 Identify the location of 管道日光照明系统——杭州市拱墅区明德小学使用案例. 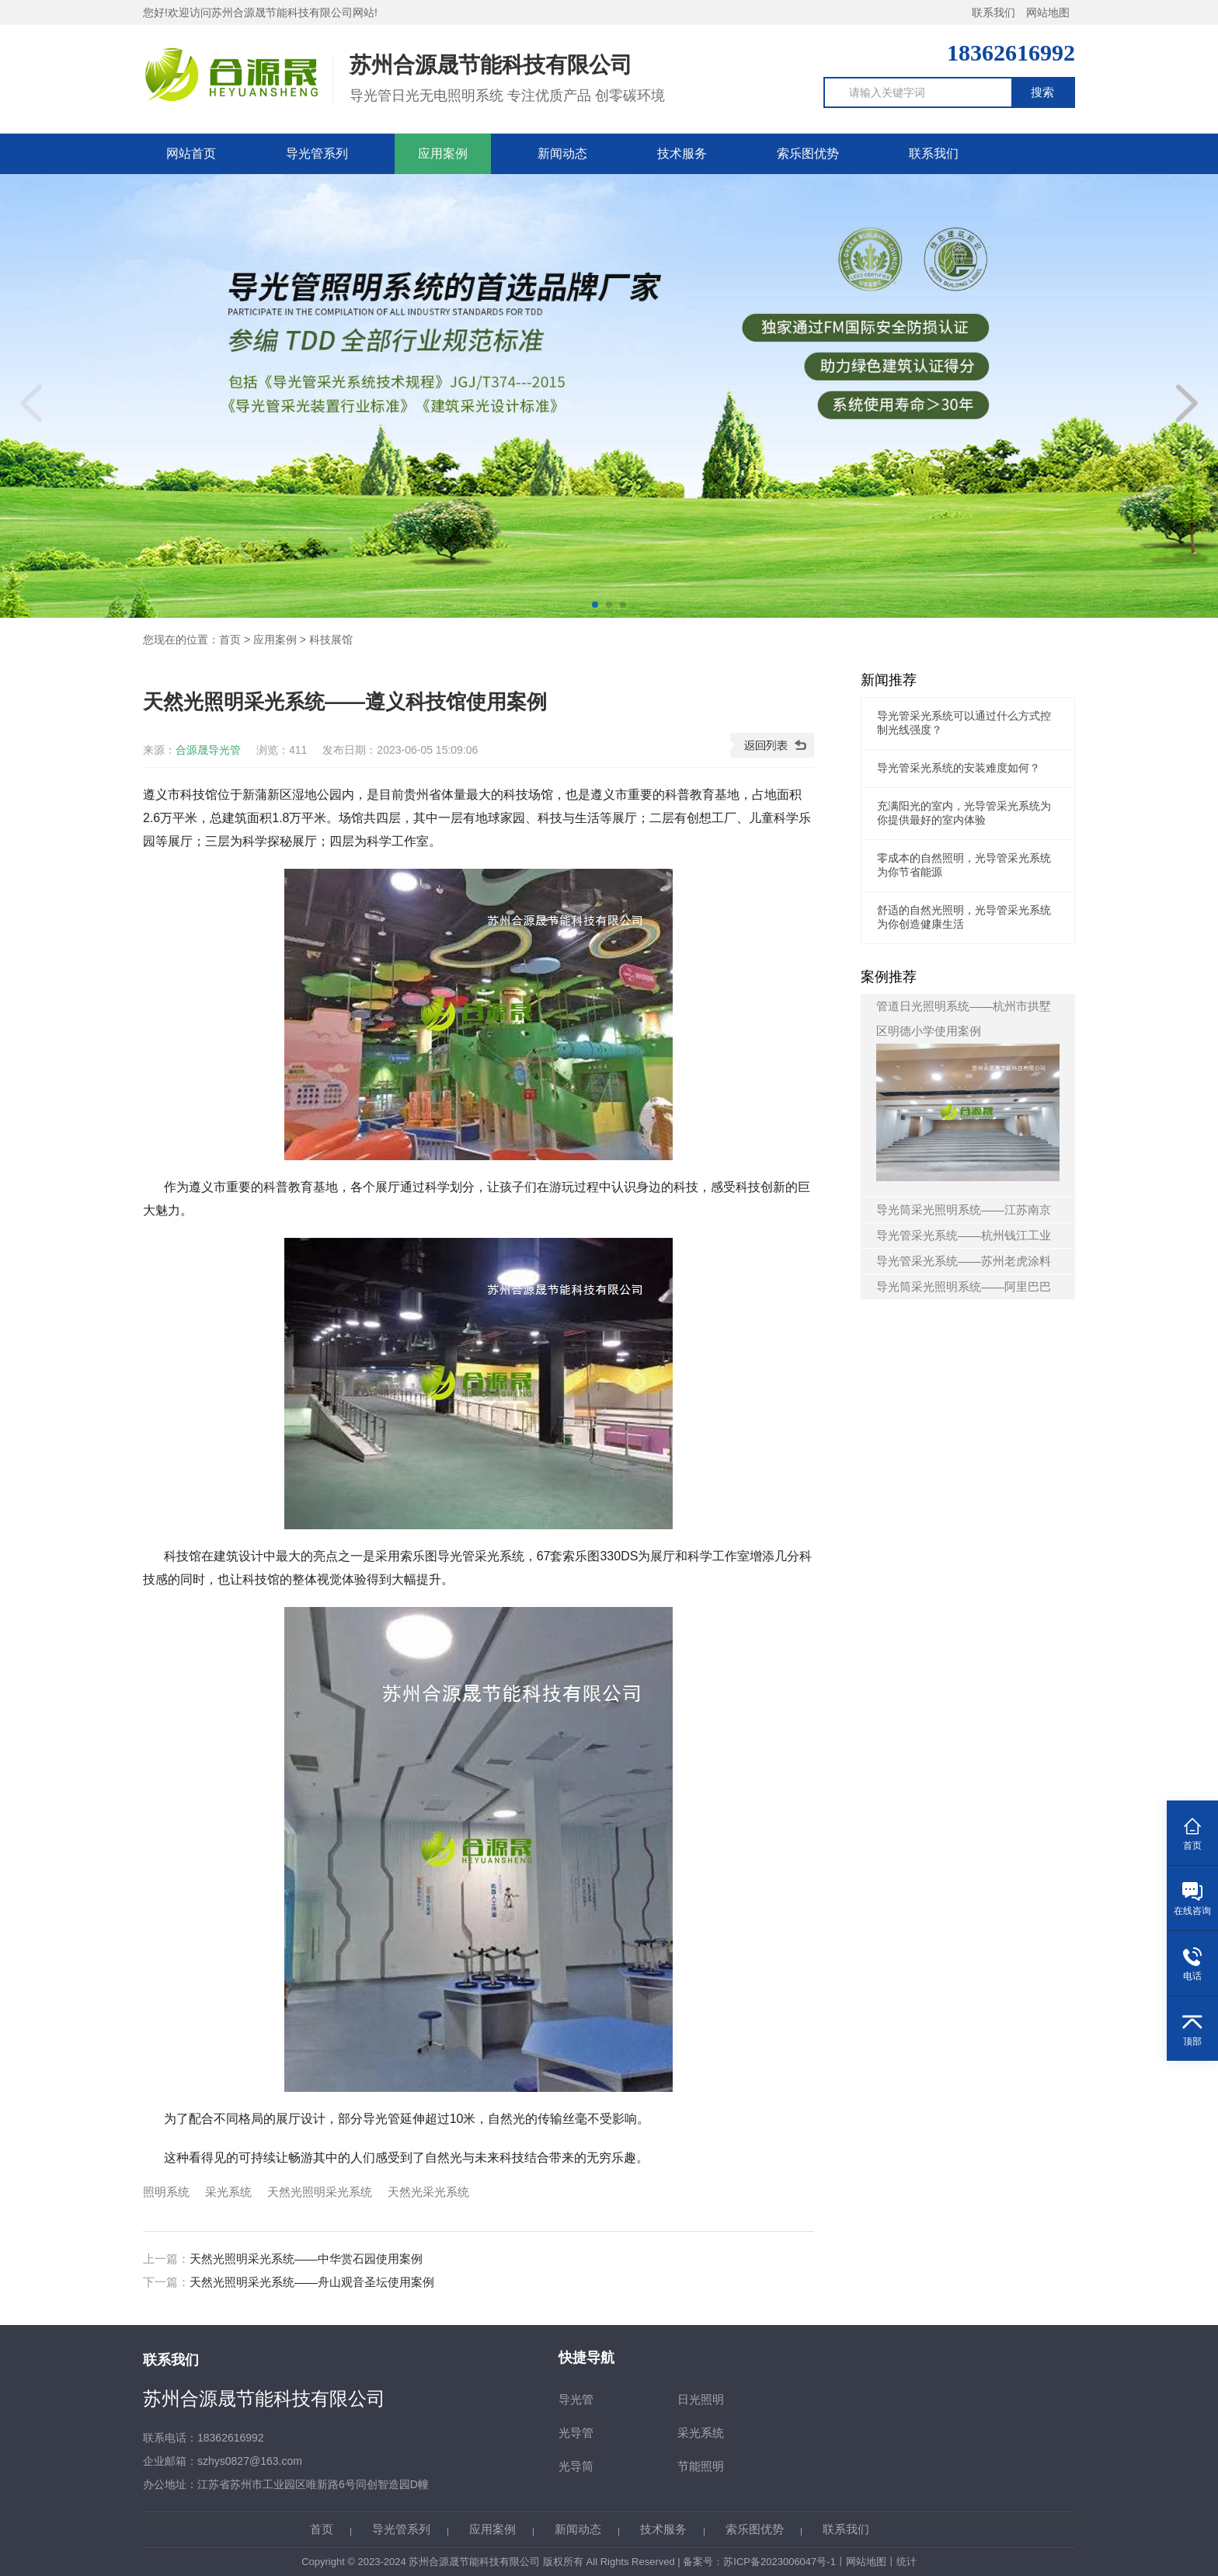
(968, 1090).